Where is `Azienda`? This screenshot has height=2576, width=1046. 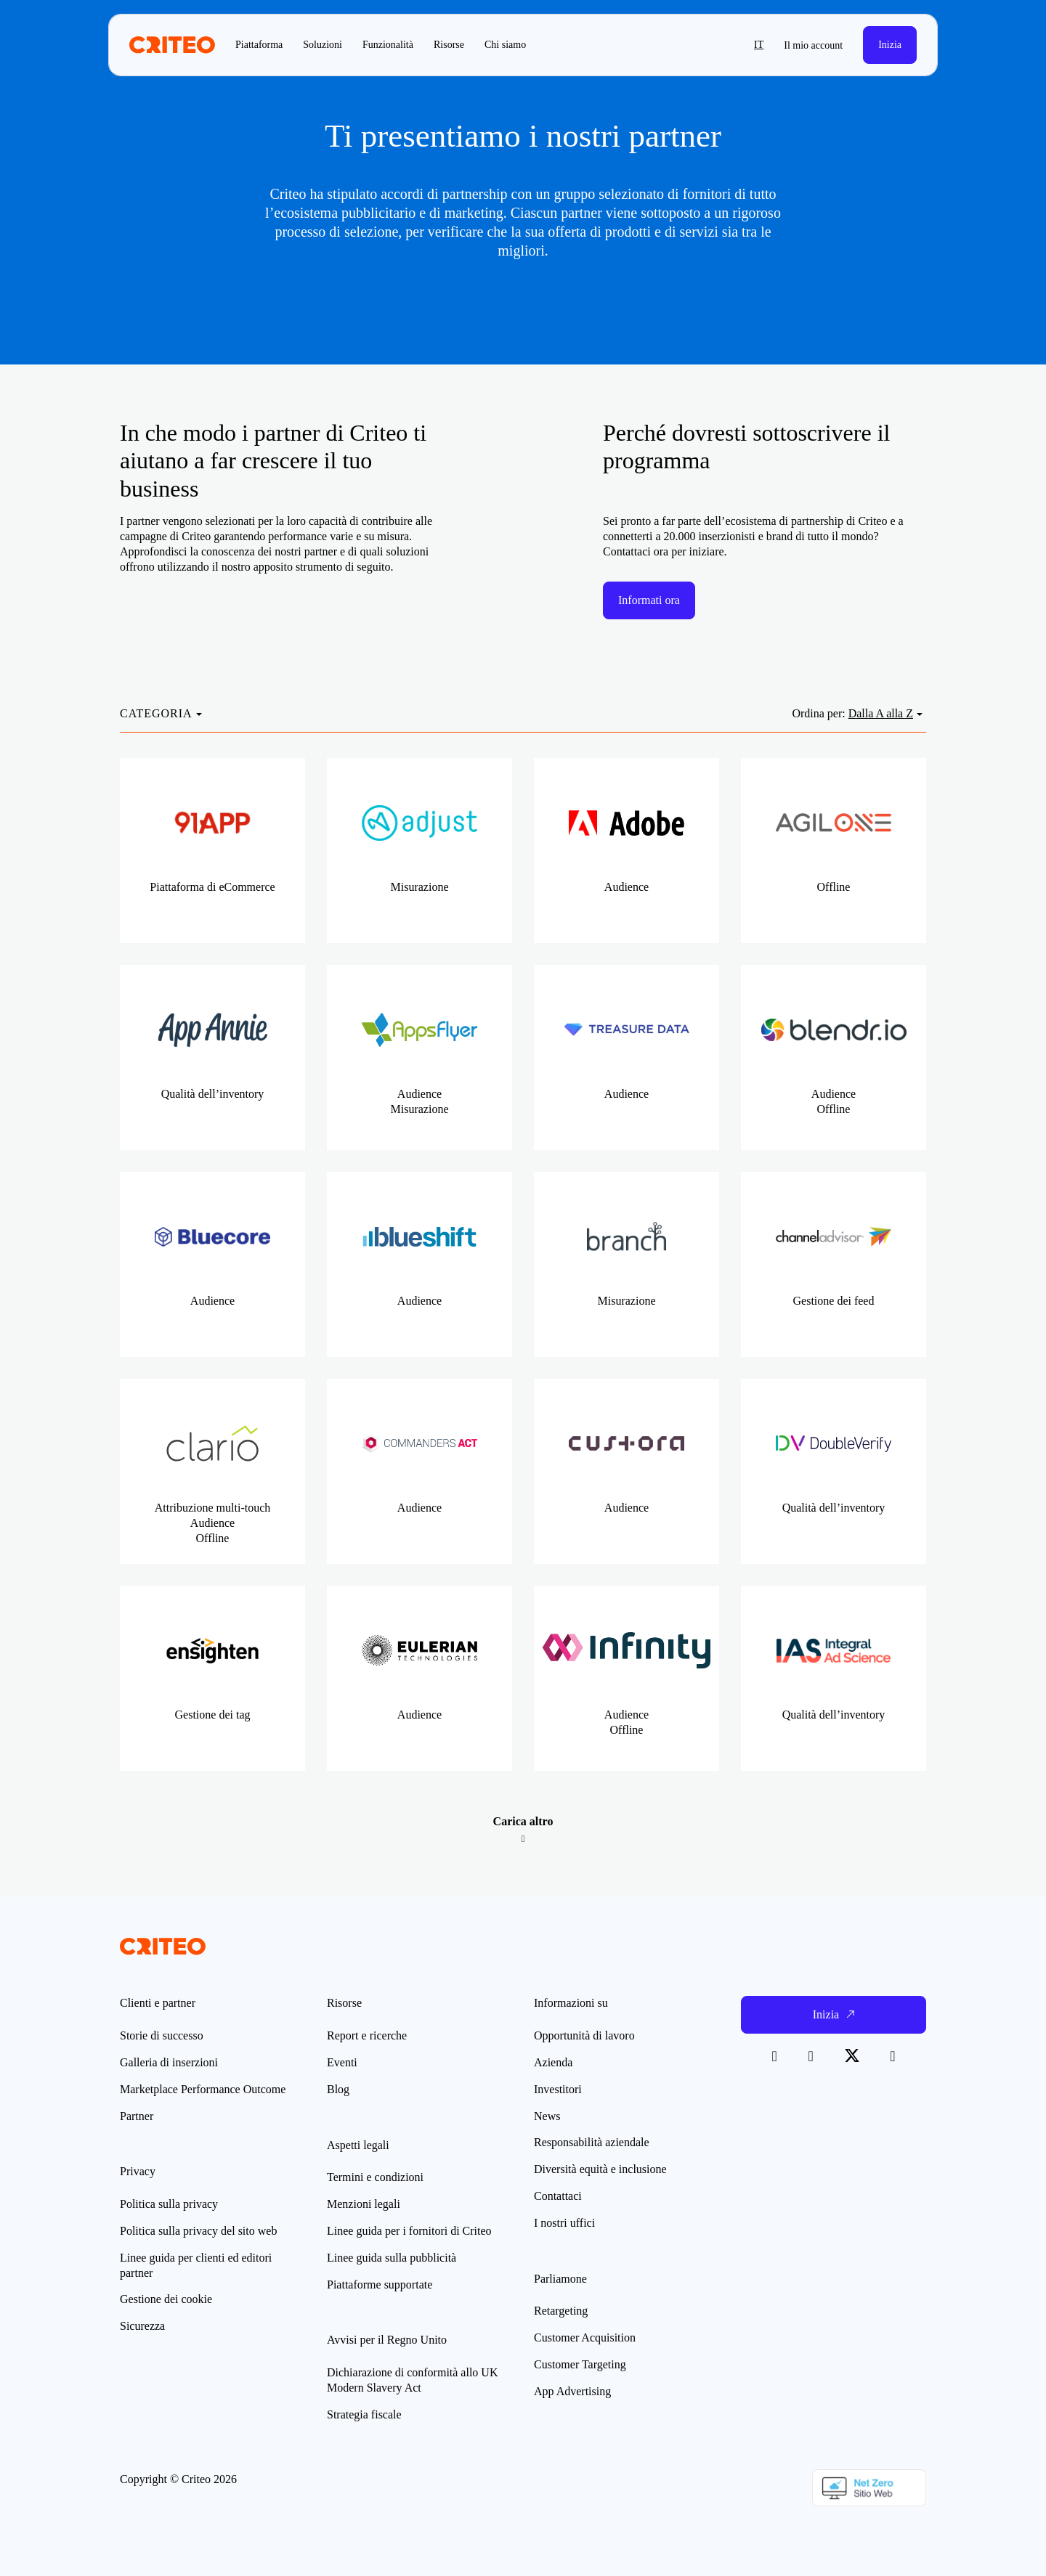 Azienda is located at coordinates (553, 2062).